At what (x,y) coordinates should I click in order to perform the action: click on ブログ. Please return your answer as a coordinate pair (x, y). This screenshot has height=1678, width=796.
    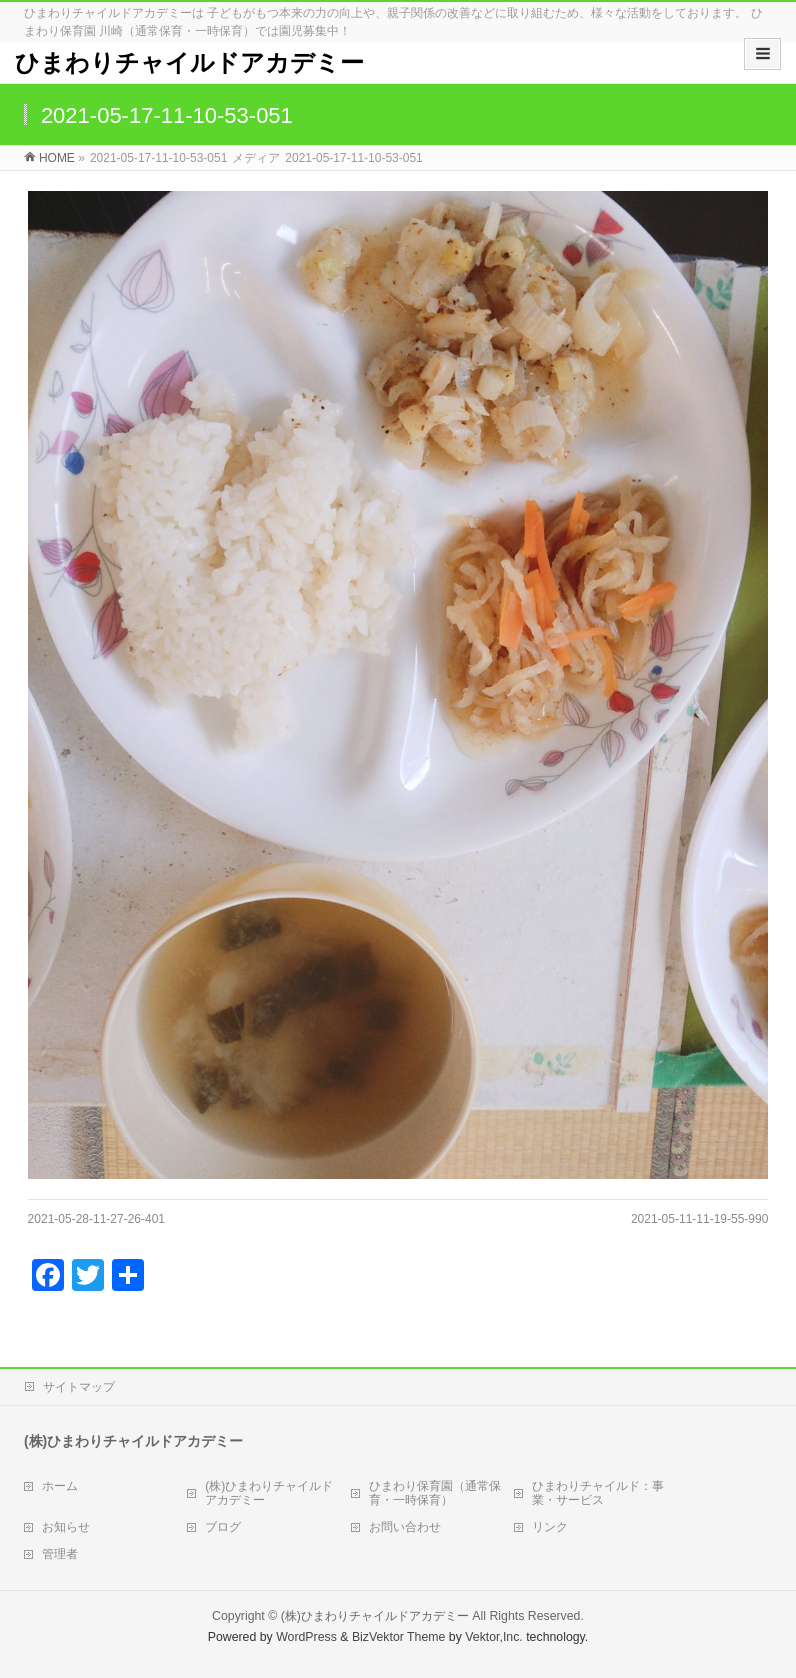
    Looking at the image, I should click on (223, 1527).